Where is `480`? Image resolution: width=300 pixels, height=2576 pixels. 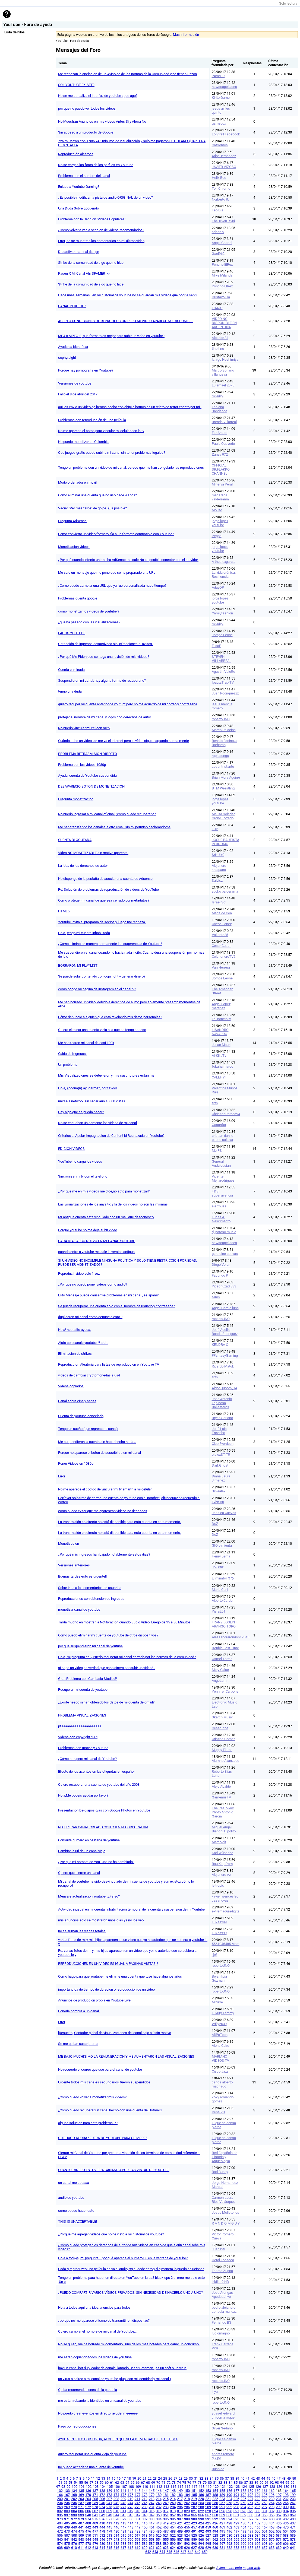
480 is located at coordinates (116, 2531).